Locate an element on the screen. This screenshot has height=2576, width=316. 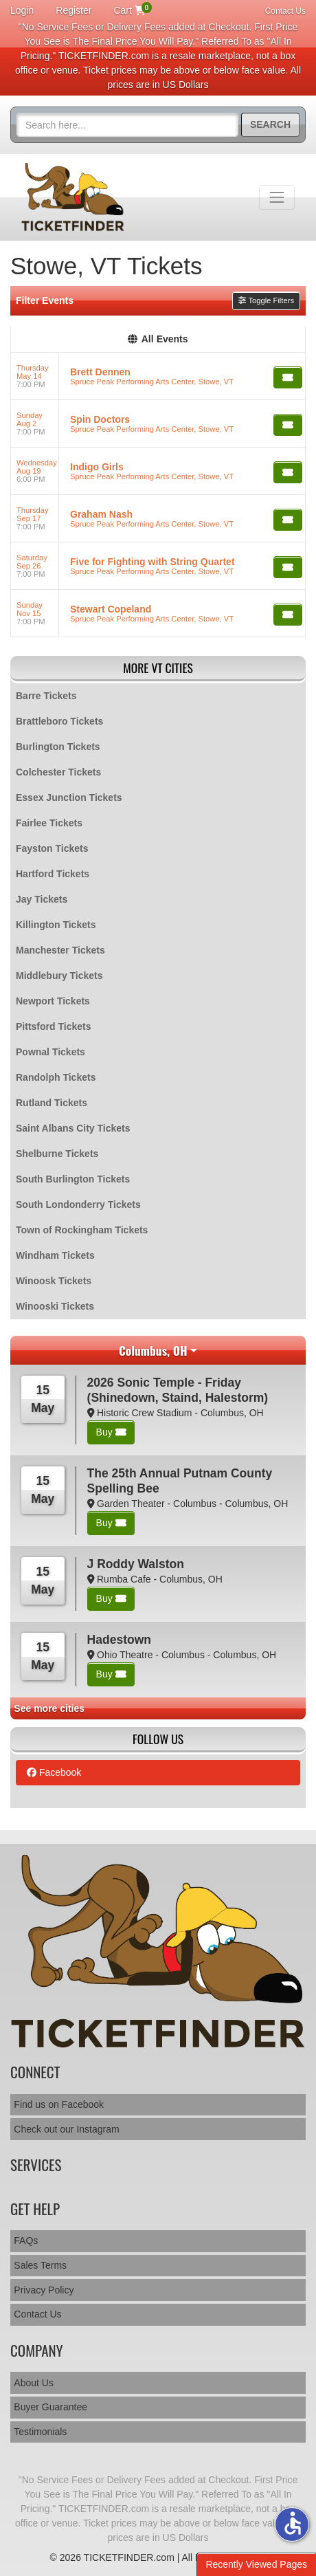
Facebook [tab] is located at coordinates (54, 1772).